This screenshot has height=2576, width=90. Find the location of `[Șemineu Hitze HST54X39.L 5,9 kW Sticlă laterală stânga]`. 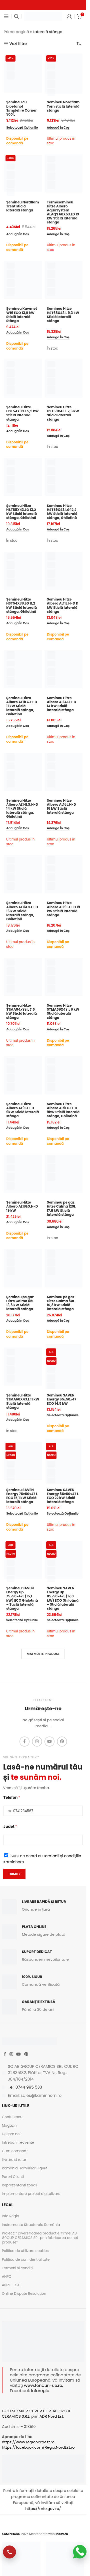

[Șemineu Hitze HST54X39.L 5,9 kW Sticlă laterală stânga] is located at coordinates (23, 378).